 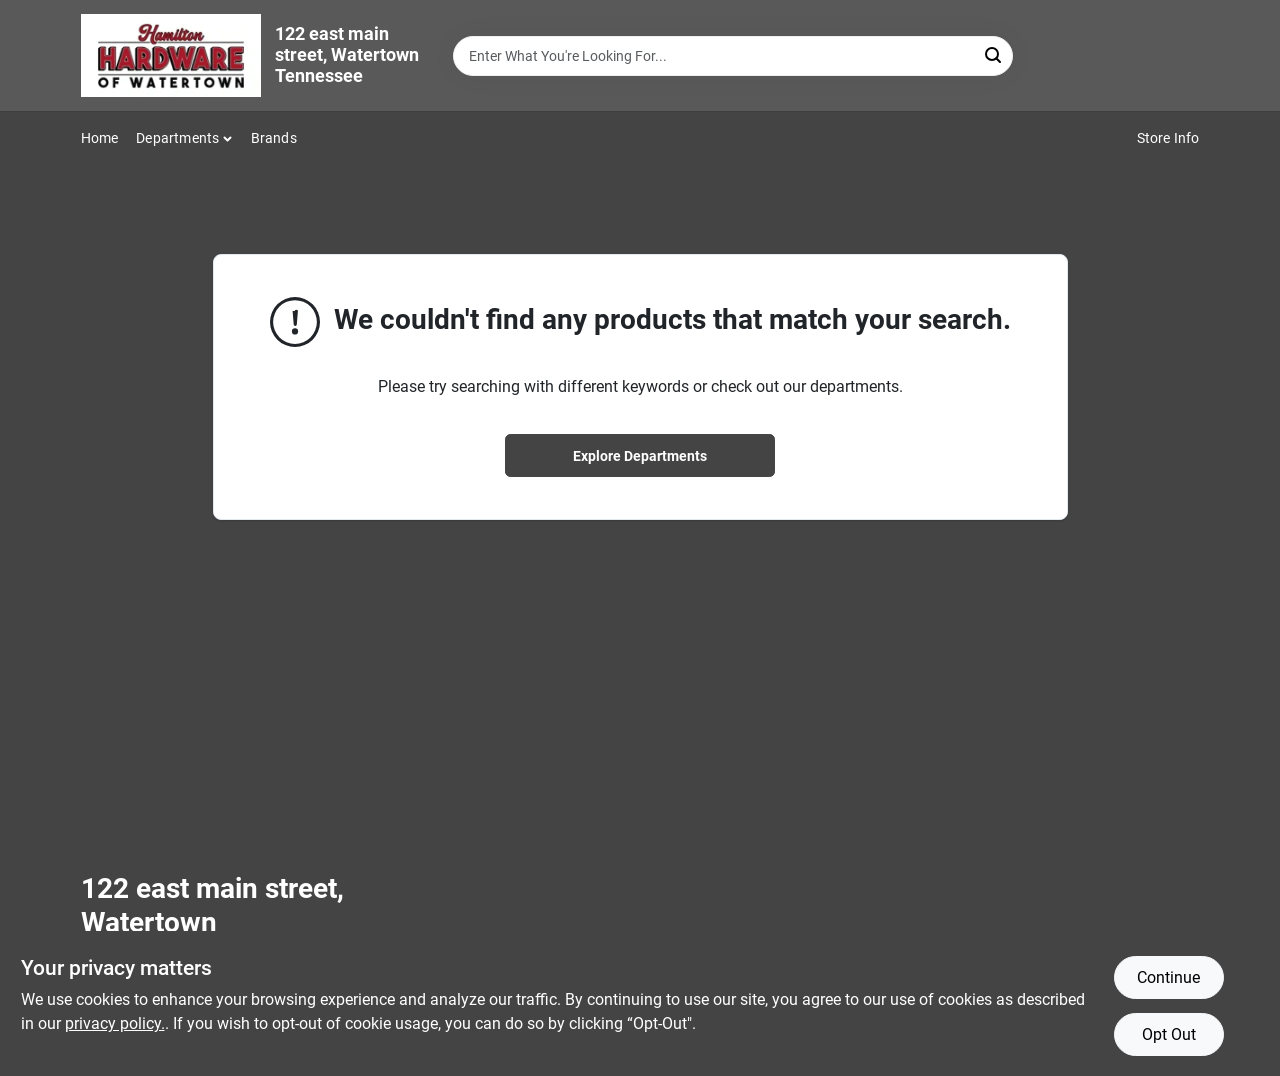 I want to click on [Search], so click(x=994, y=54).